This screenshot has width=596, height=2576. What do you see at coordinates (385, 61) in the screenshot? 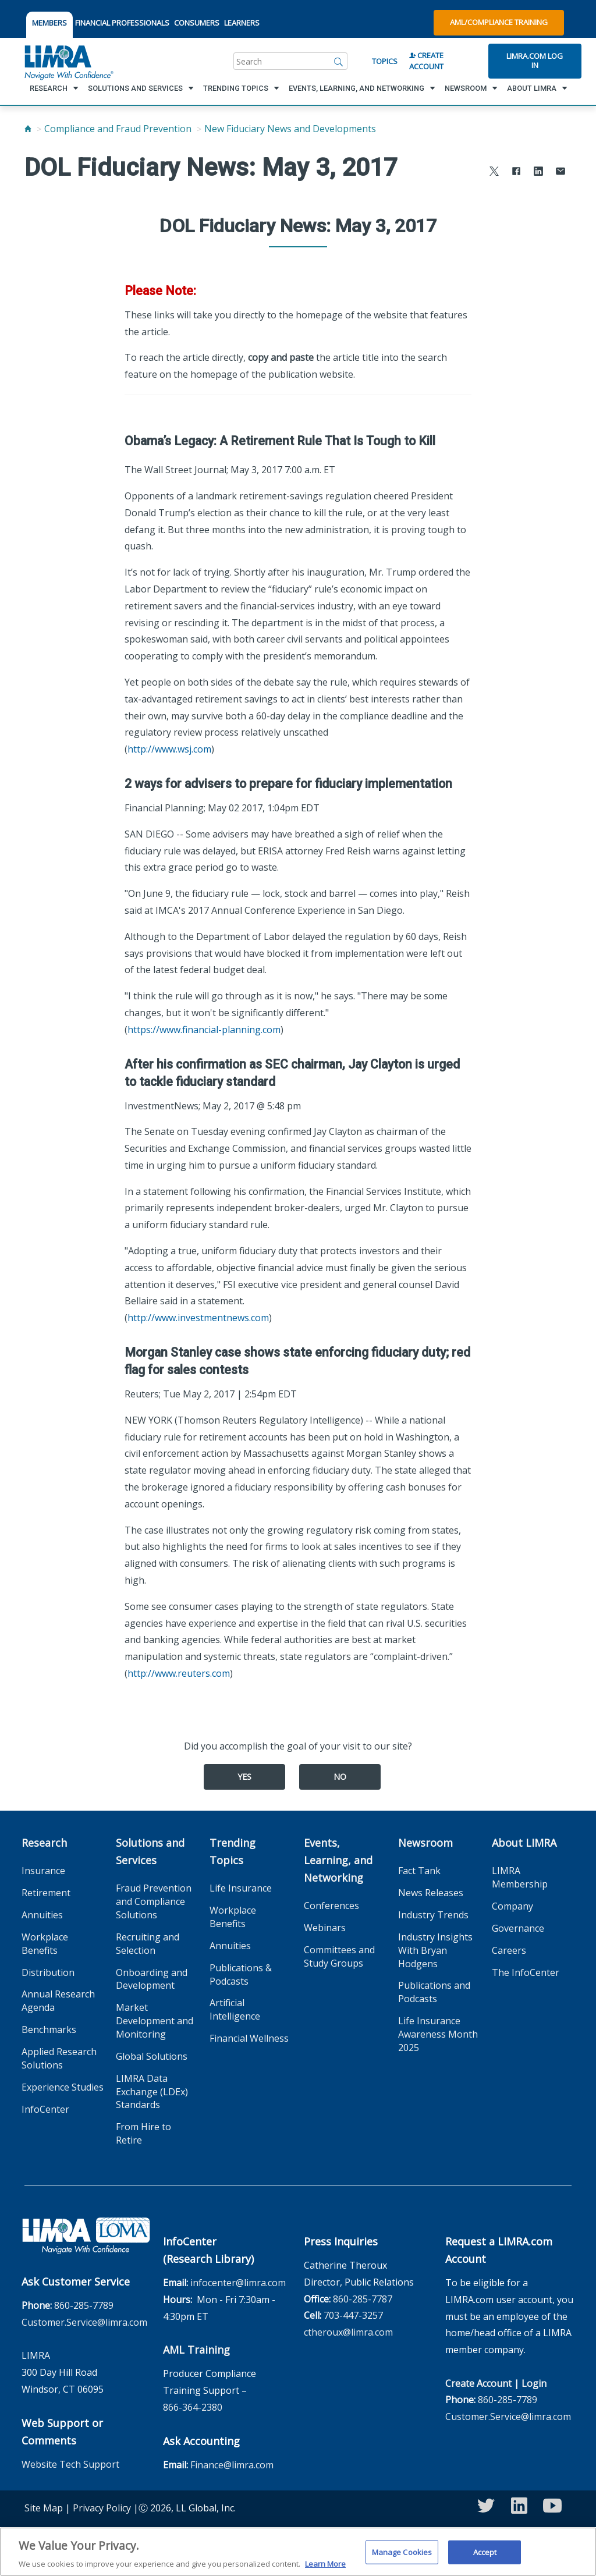
I see `Topics` at bounding box center [385, 61].